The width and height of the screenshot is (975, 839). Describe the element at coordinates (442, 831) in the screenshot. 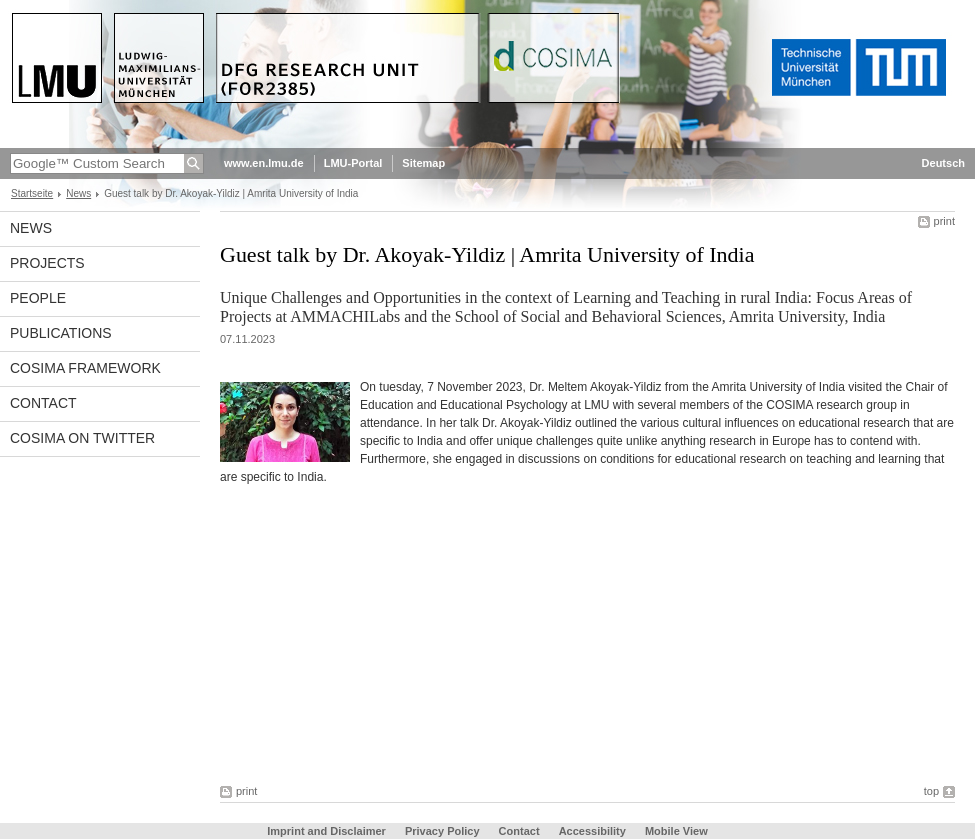

I see `Privacy Policy` at that location.